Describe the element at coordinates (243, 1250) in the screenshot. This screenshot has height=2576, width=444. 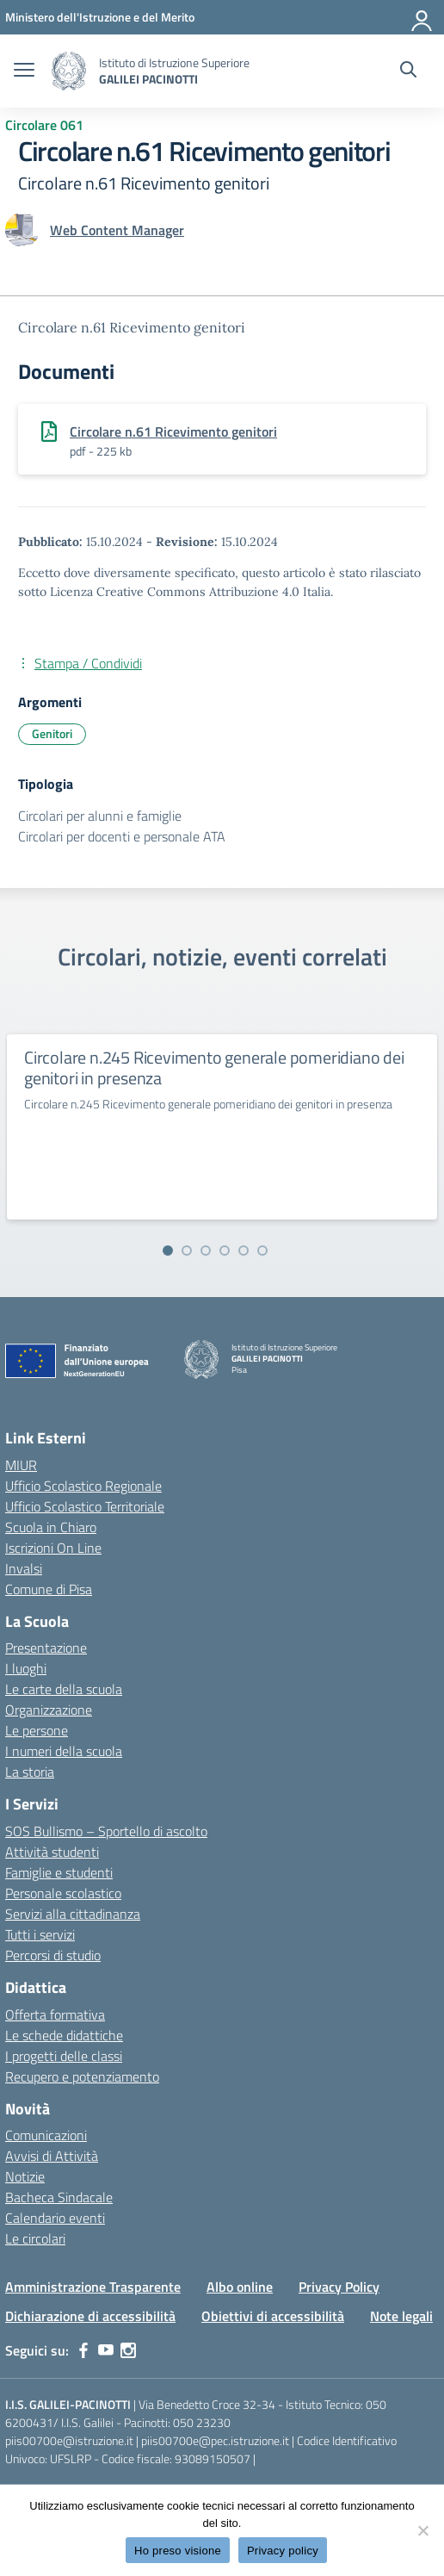
I see `[Vai alla slide 5]` at that location.